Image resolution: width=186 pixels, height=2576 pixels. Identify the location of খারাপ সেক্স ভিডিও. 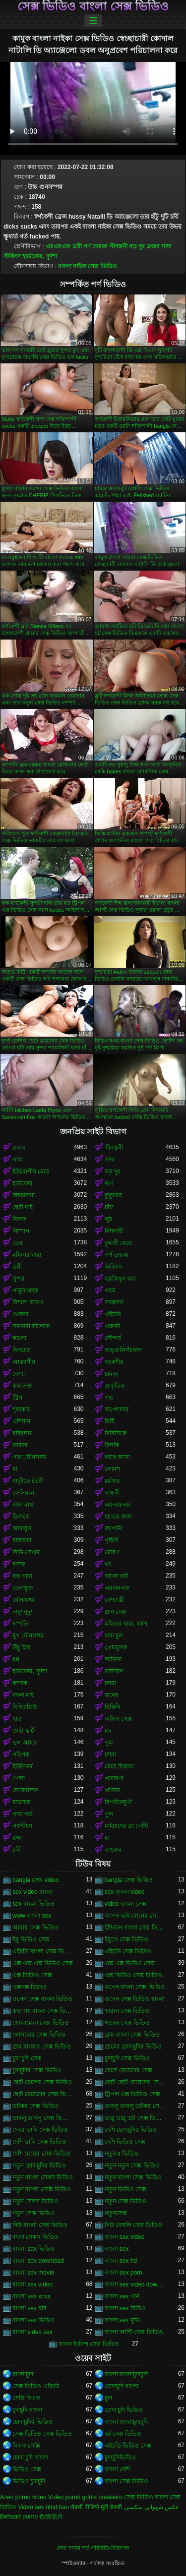
(127, 2010).